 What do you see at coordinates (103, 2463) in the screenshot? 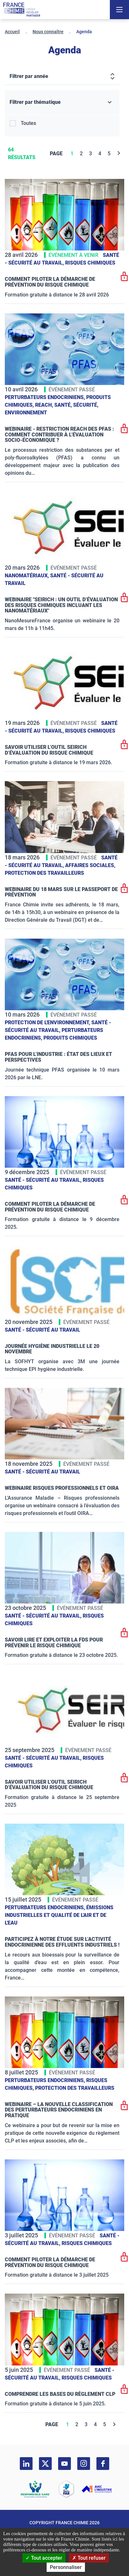
I see `[facebook]` at bounding box center [103, 2463].